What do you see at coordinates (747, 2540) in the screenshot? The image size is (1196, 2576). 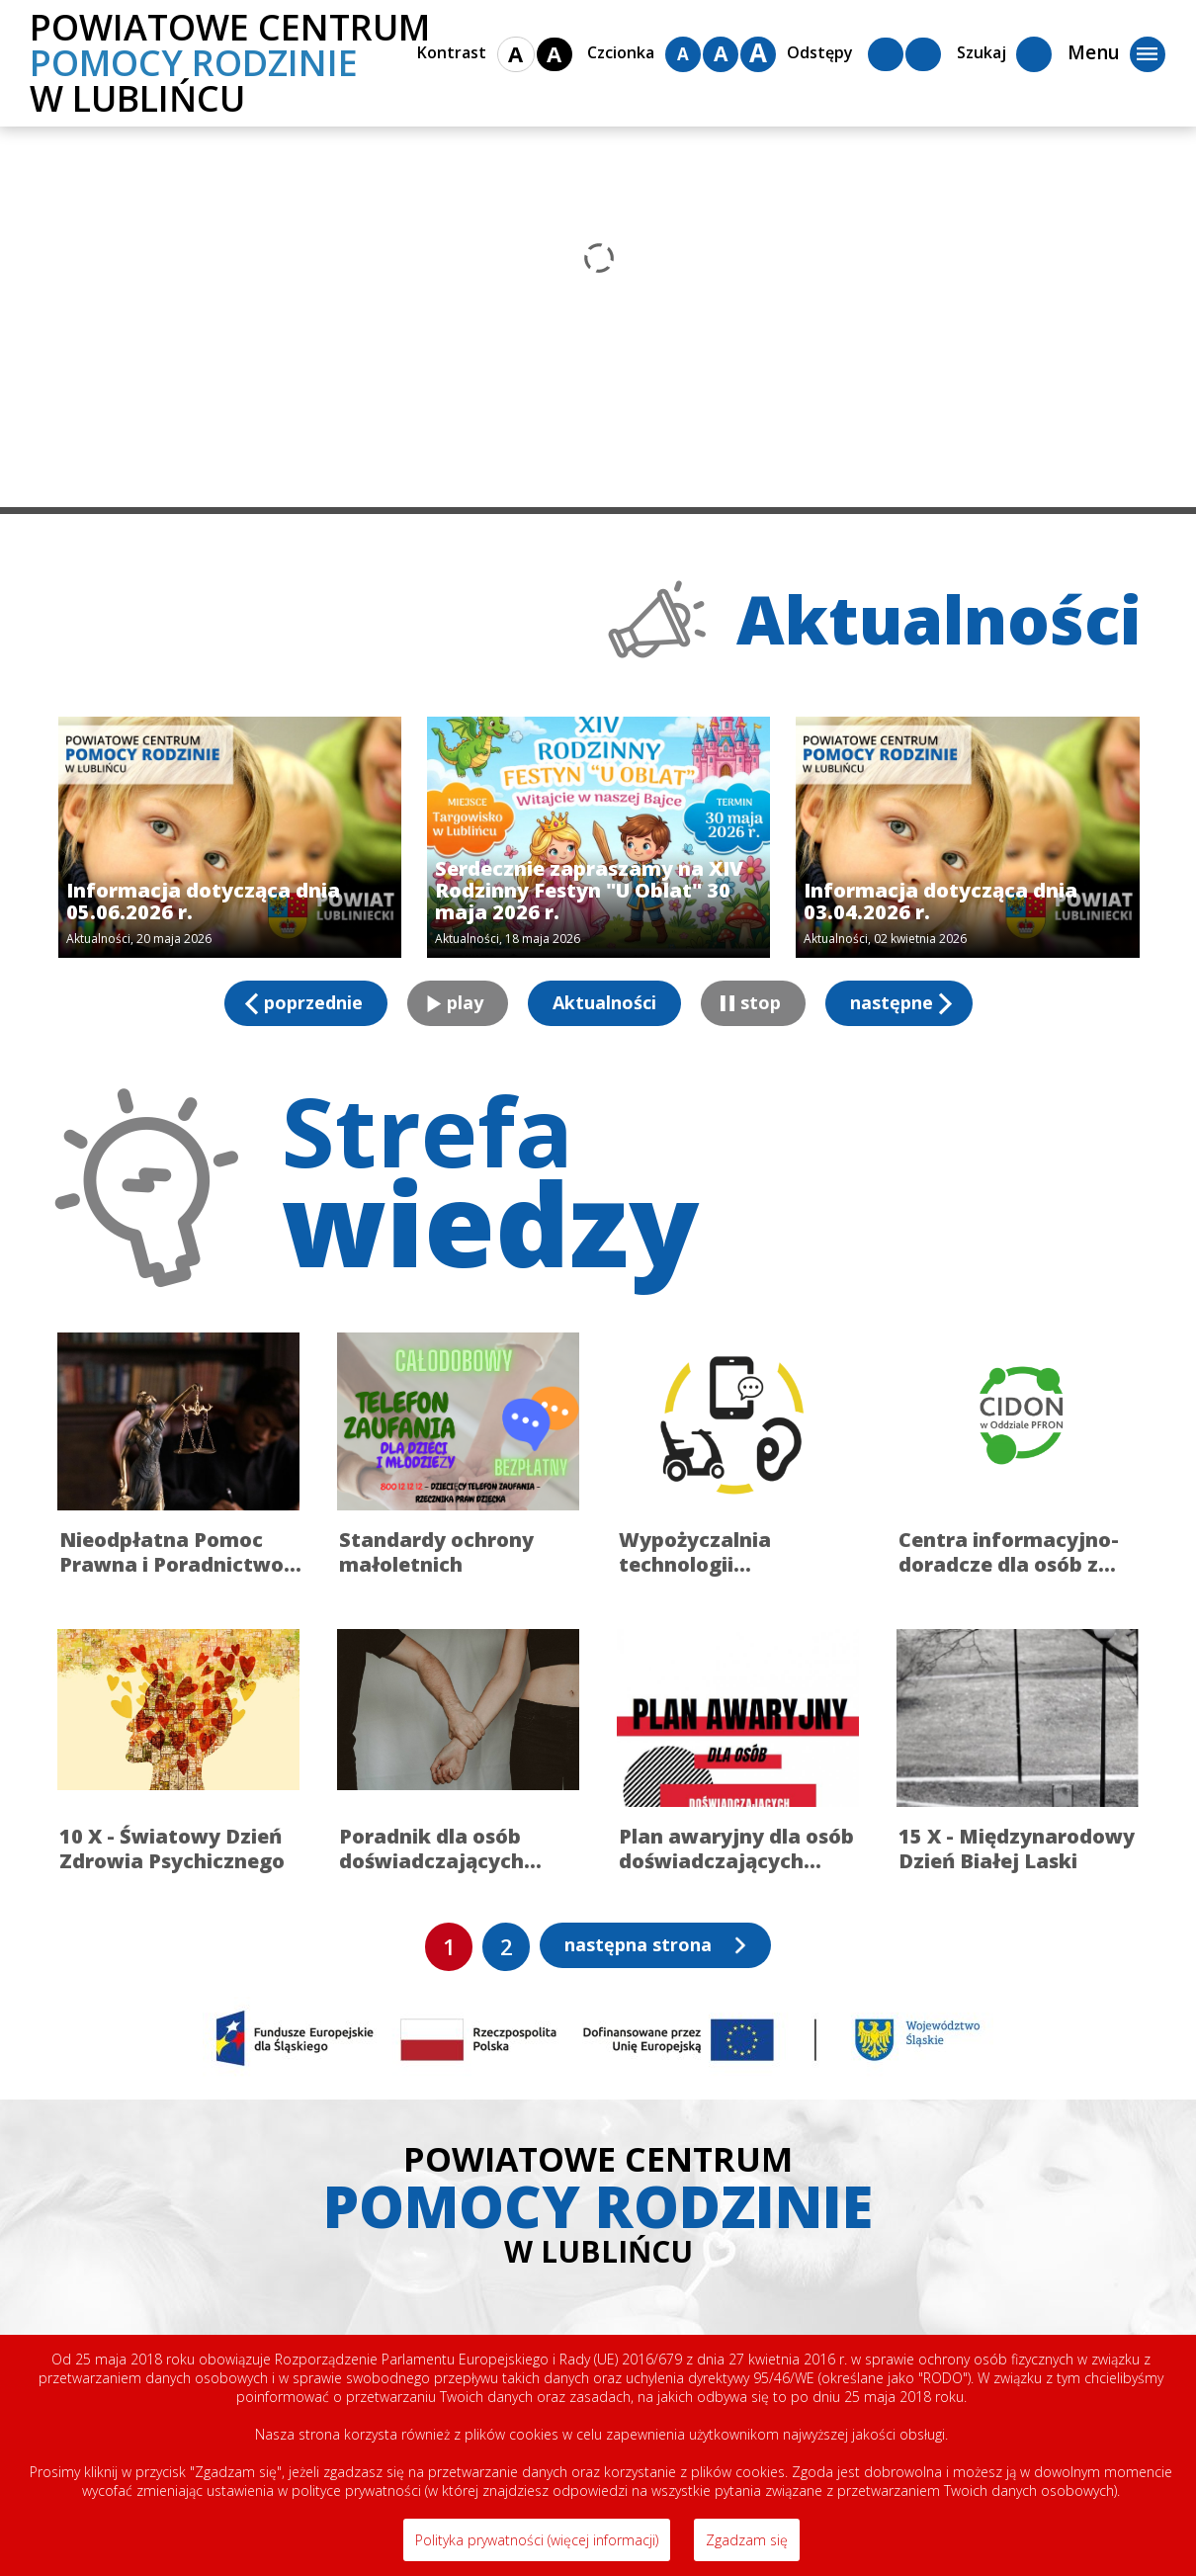 I see `Zgadzam się` at bounding box center [747, 2540].